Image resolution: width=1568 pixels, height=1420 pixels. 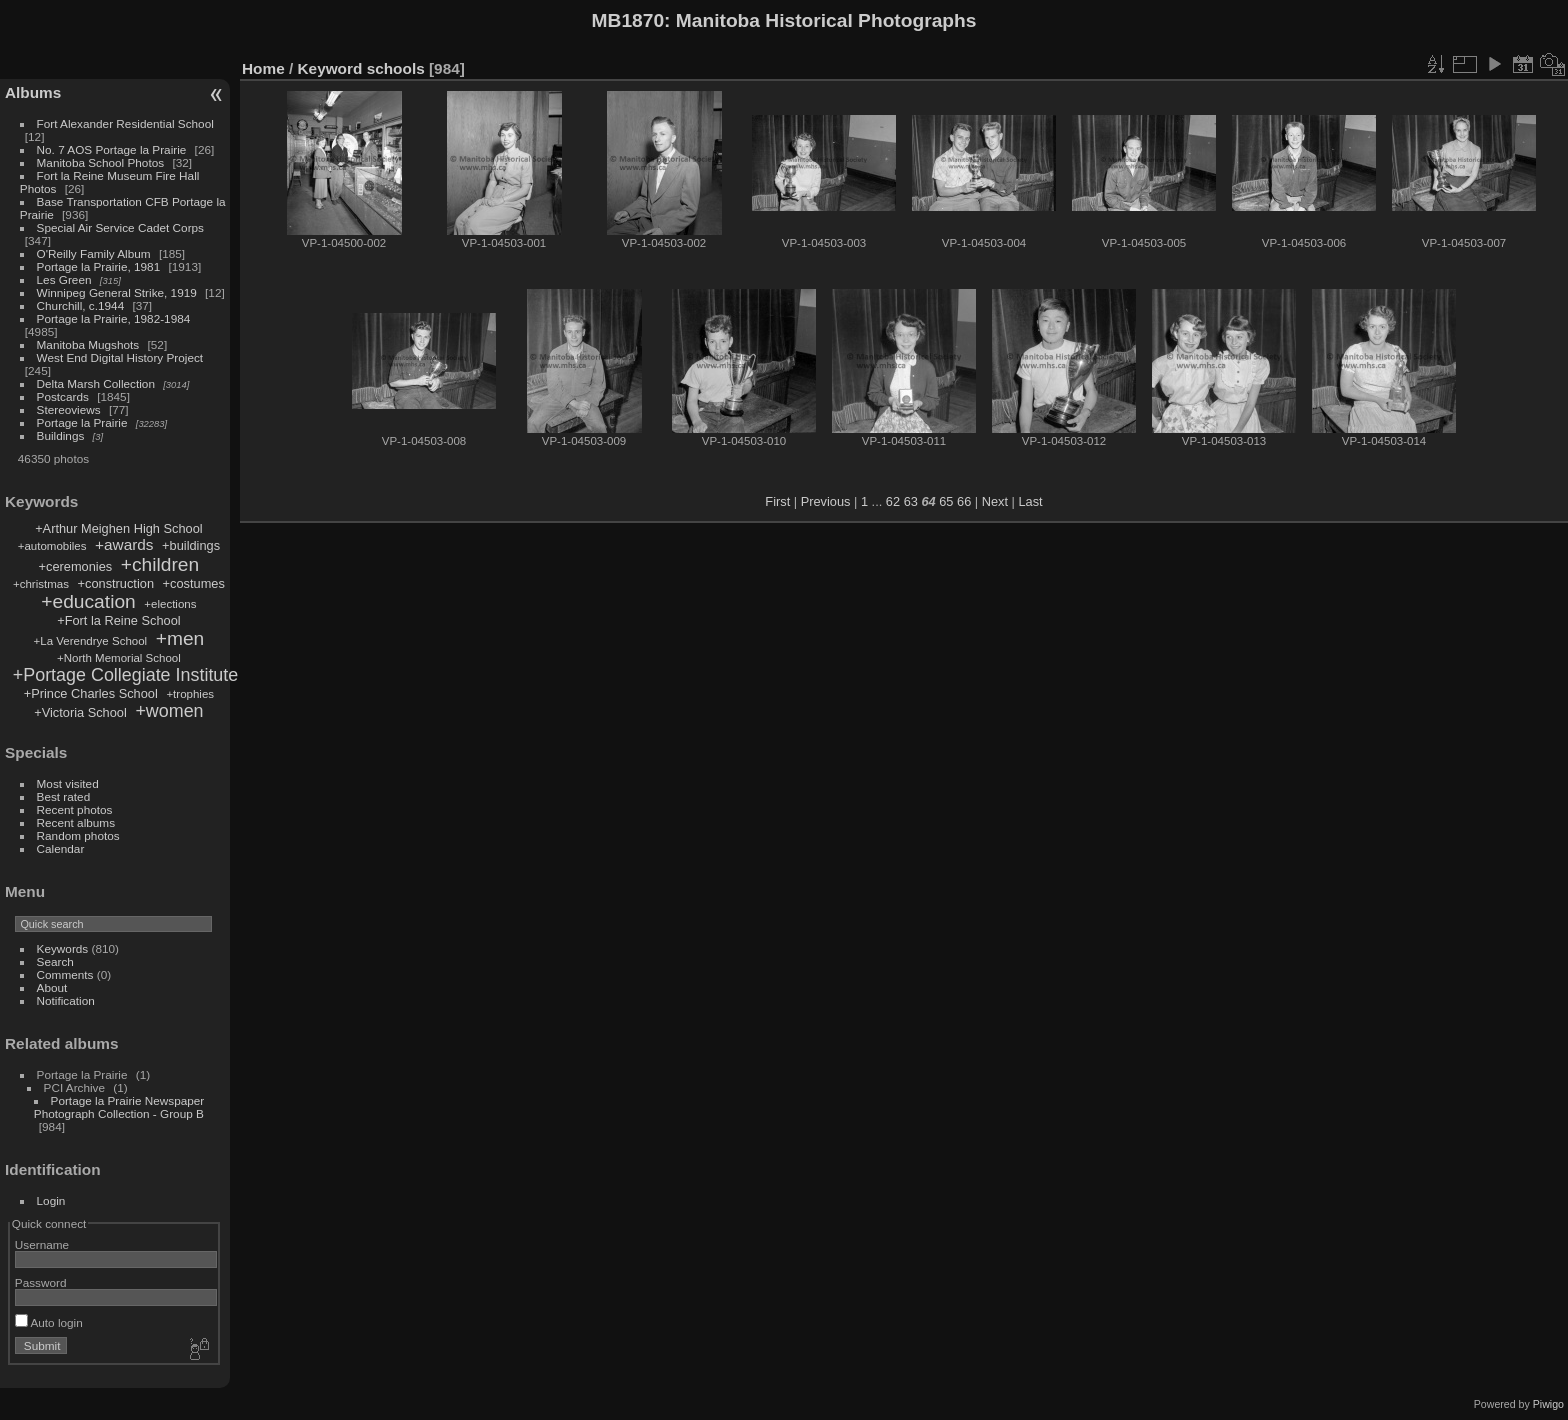 I want to click on 63, so click(x=911, y=501).